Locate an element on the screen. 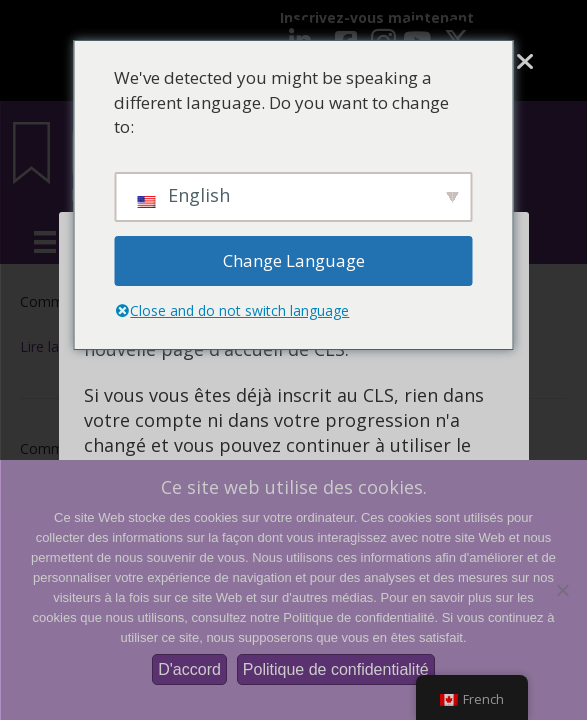 Image resolution: width=587 pixels, height=720 pixels. D'accord is located at coordinates (189, 669).